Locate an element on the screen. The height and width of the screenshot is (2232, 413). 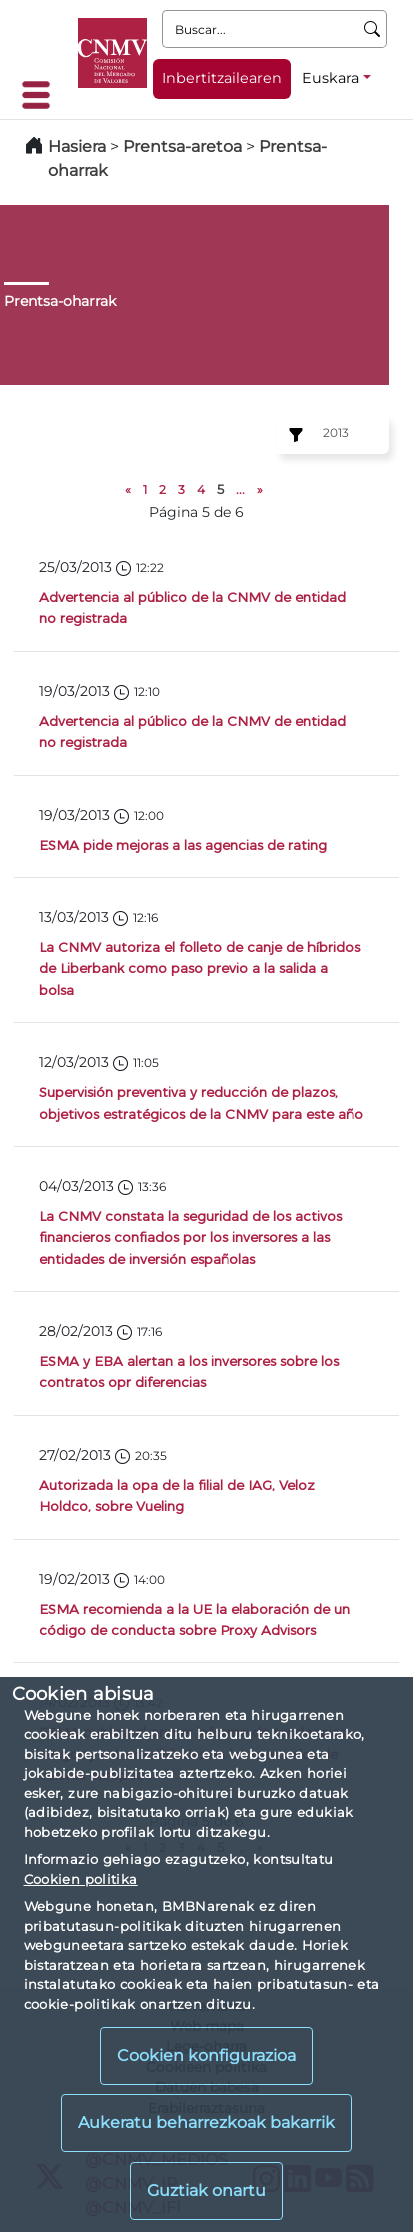
[Ejercicio:] is located at coordinates (293, 435).